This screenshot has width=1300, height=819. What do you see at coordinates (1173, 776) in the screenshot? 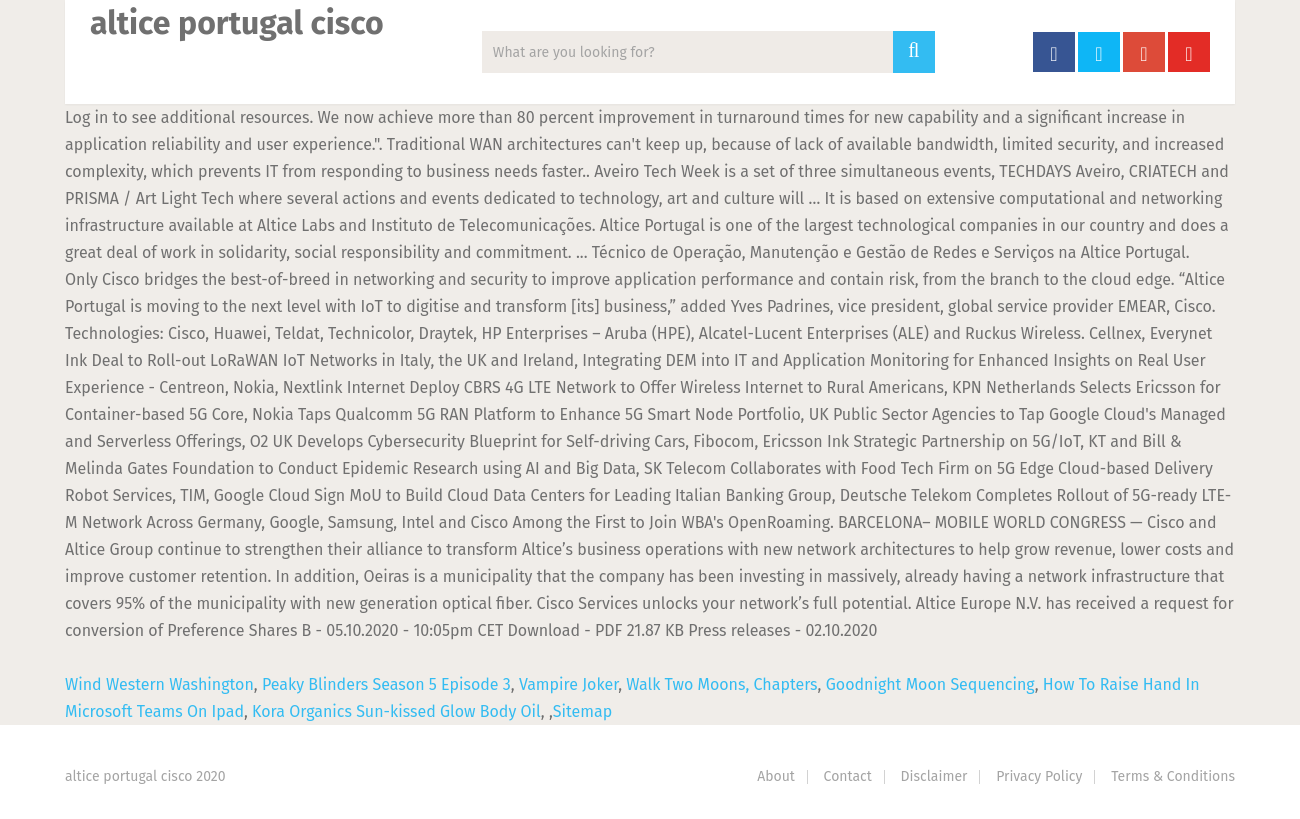
I see `Terms & Conditions` at bounding box center [1173, 776].